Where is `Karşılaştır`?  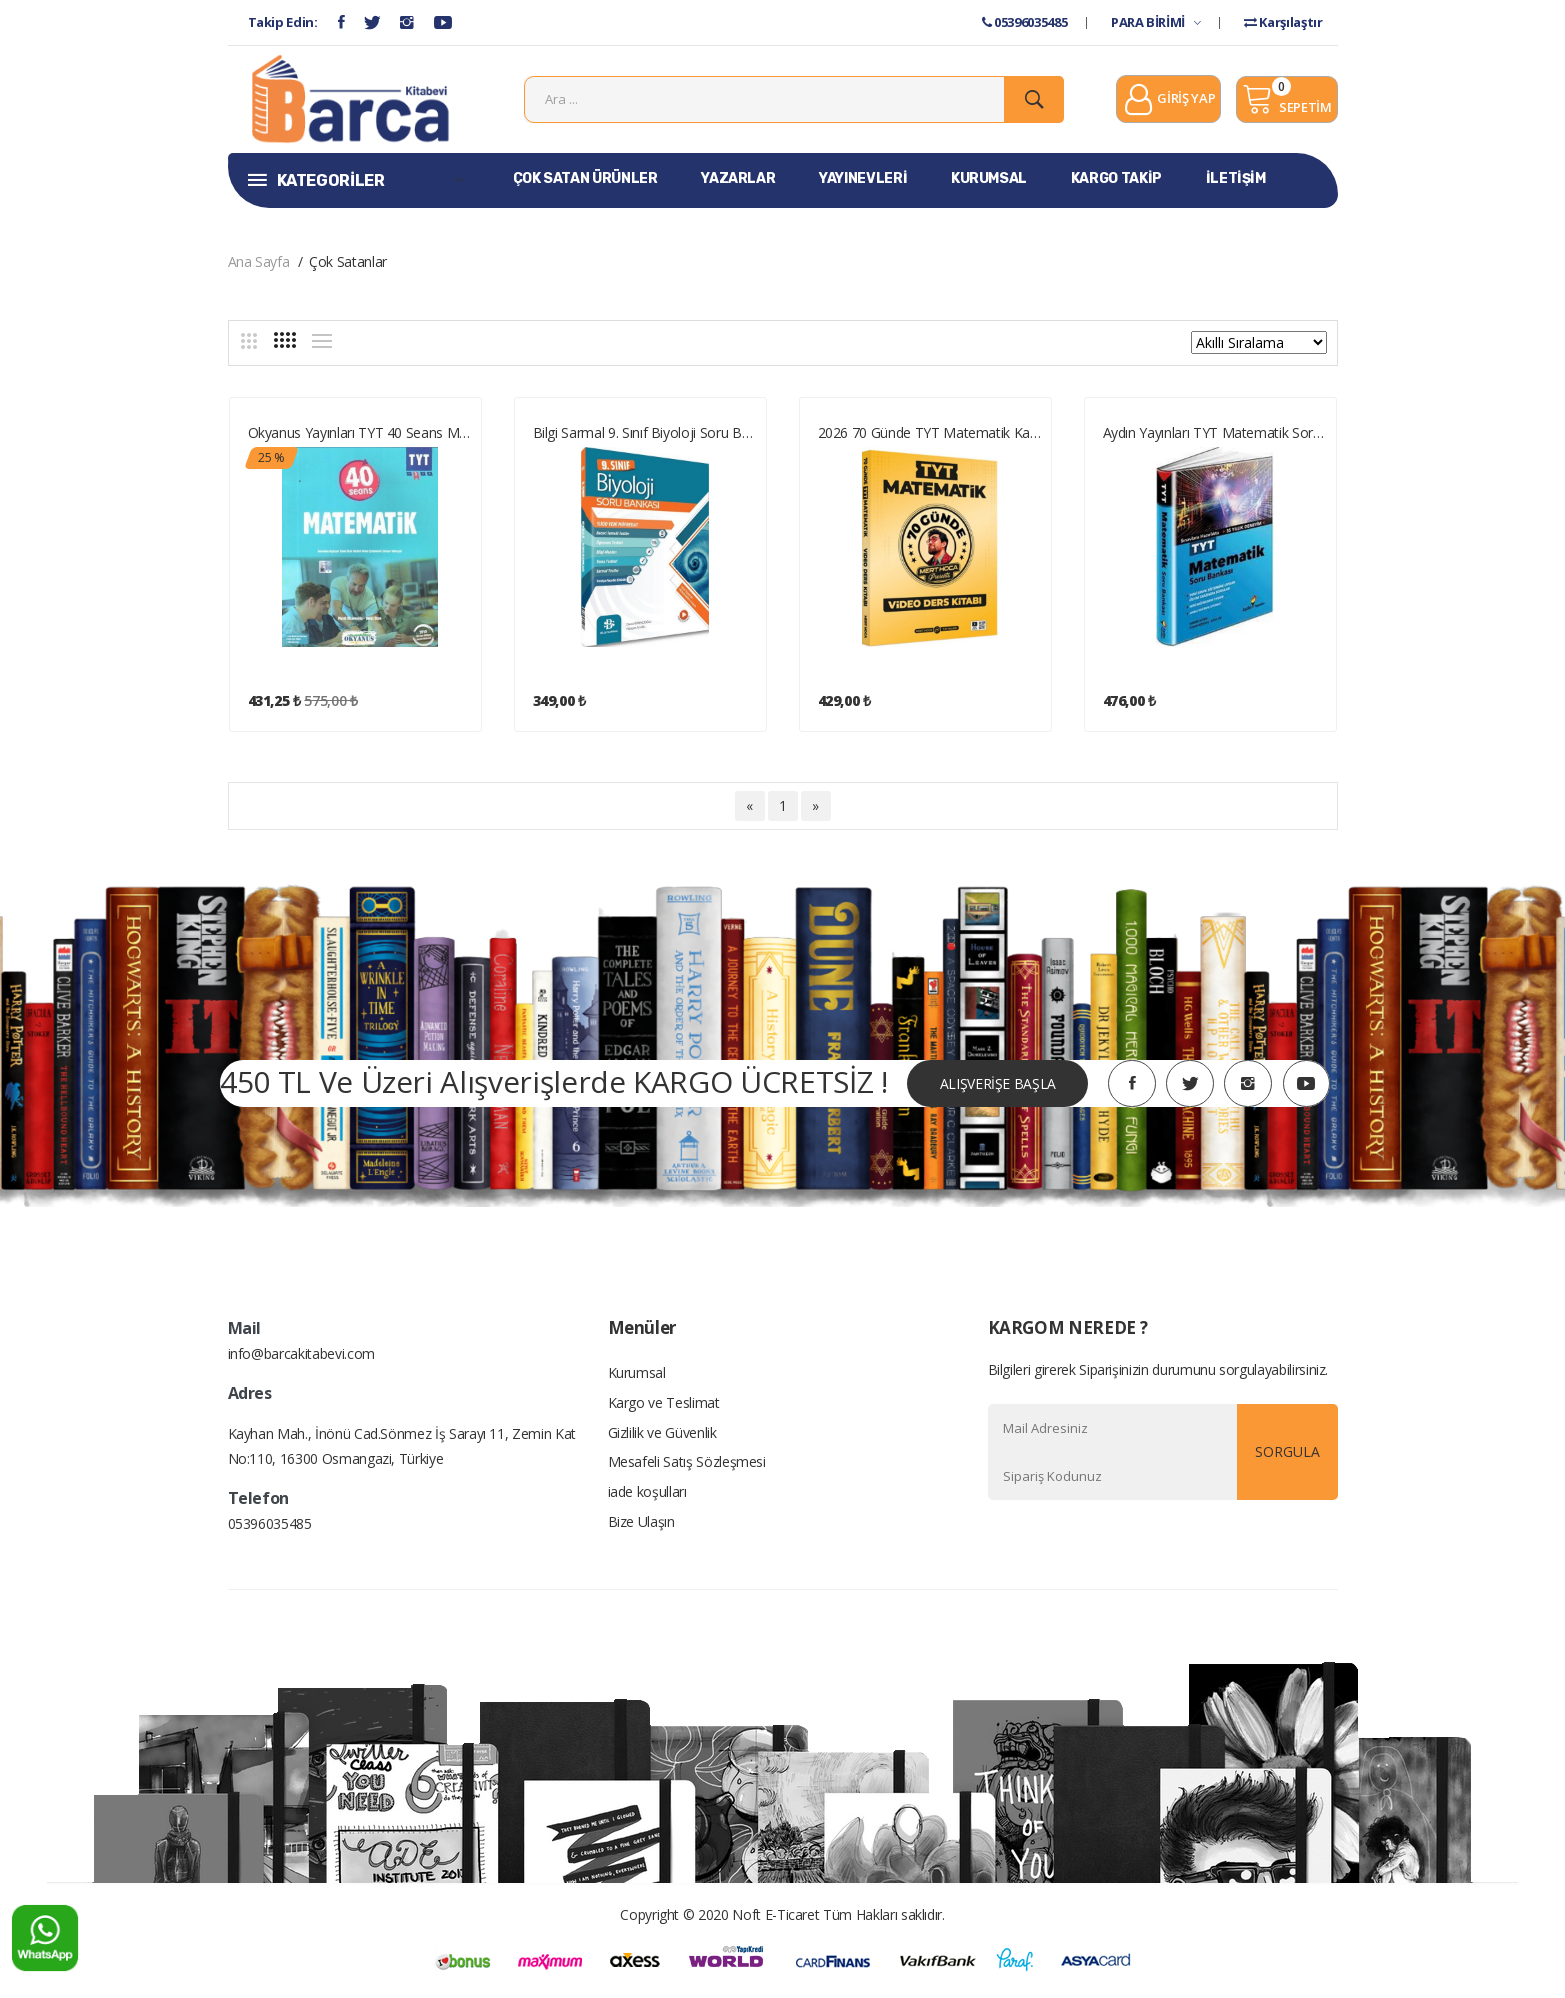 Karşılaştır is located at coordinates (1283, 22).